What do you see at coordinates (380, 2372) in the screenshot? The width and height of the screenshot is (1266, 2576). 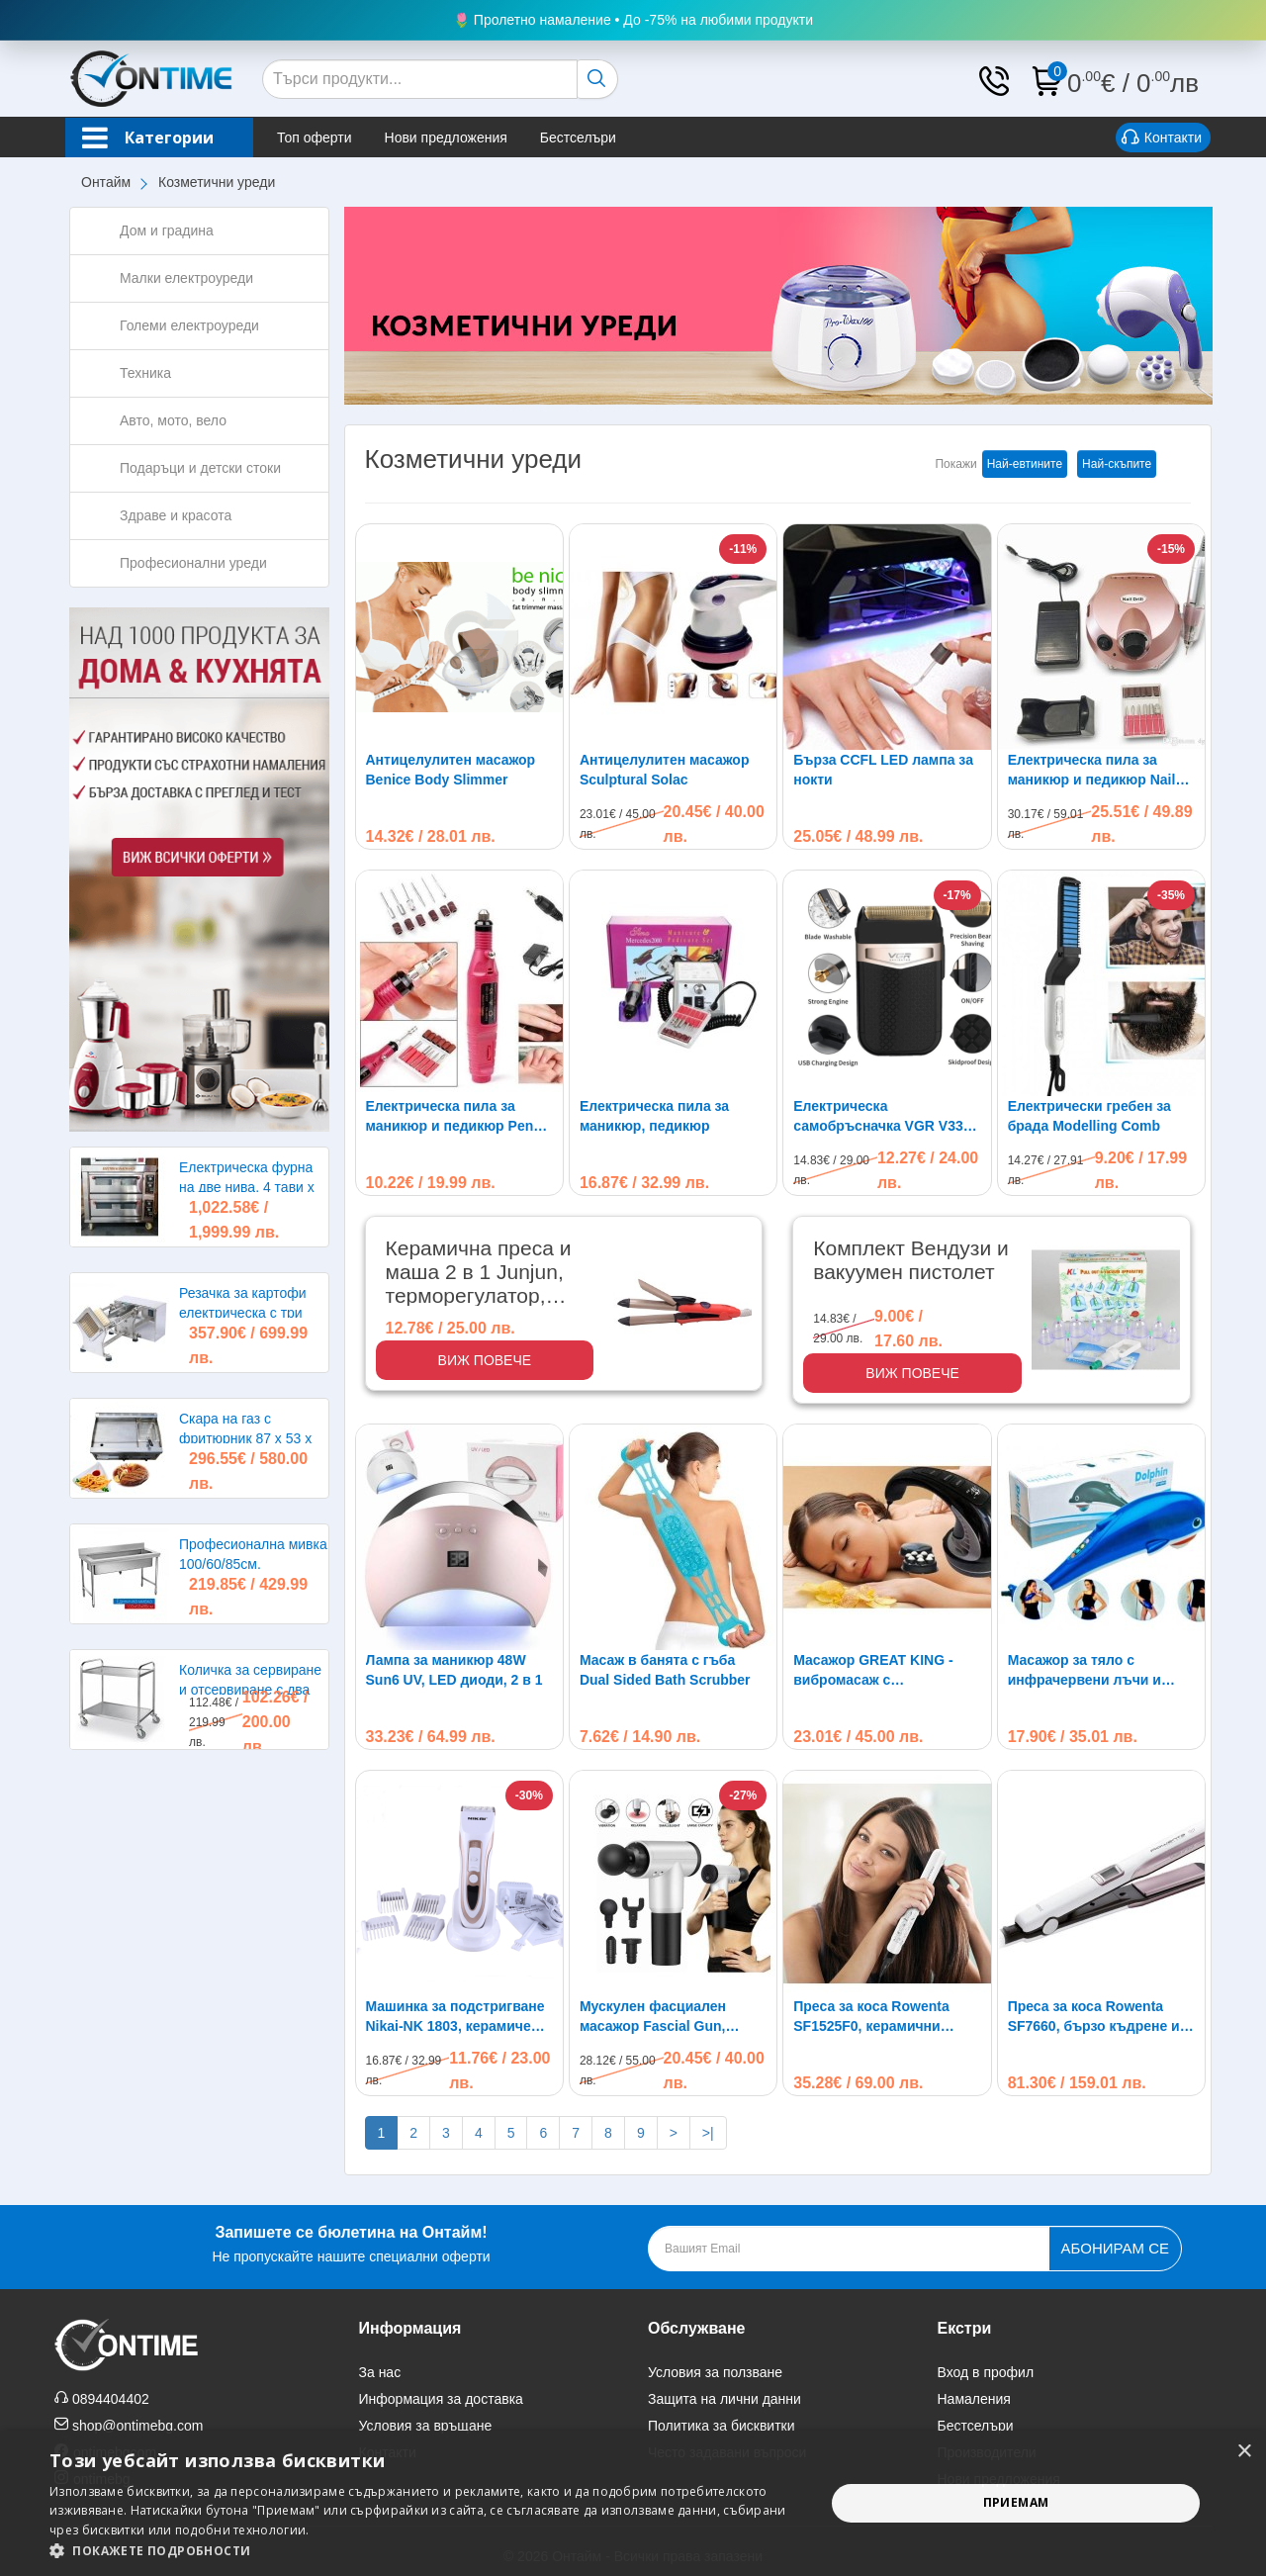 I see `За нас` at bounding box center [380, 2372].